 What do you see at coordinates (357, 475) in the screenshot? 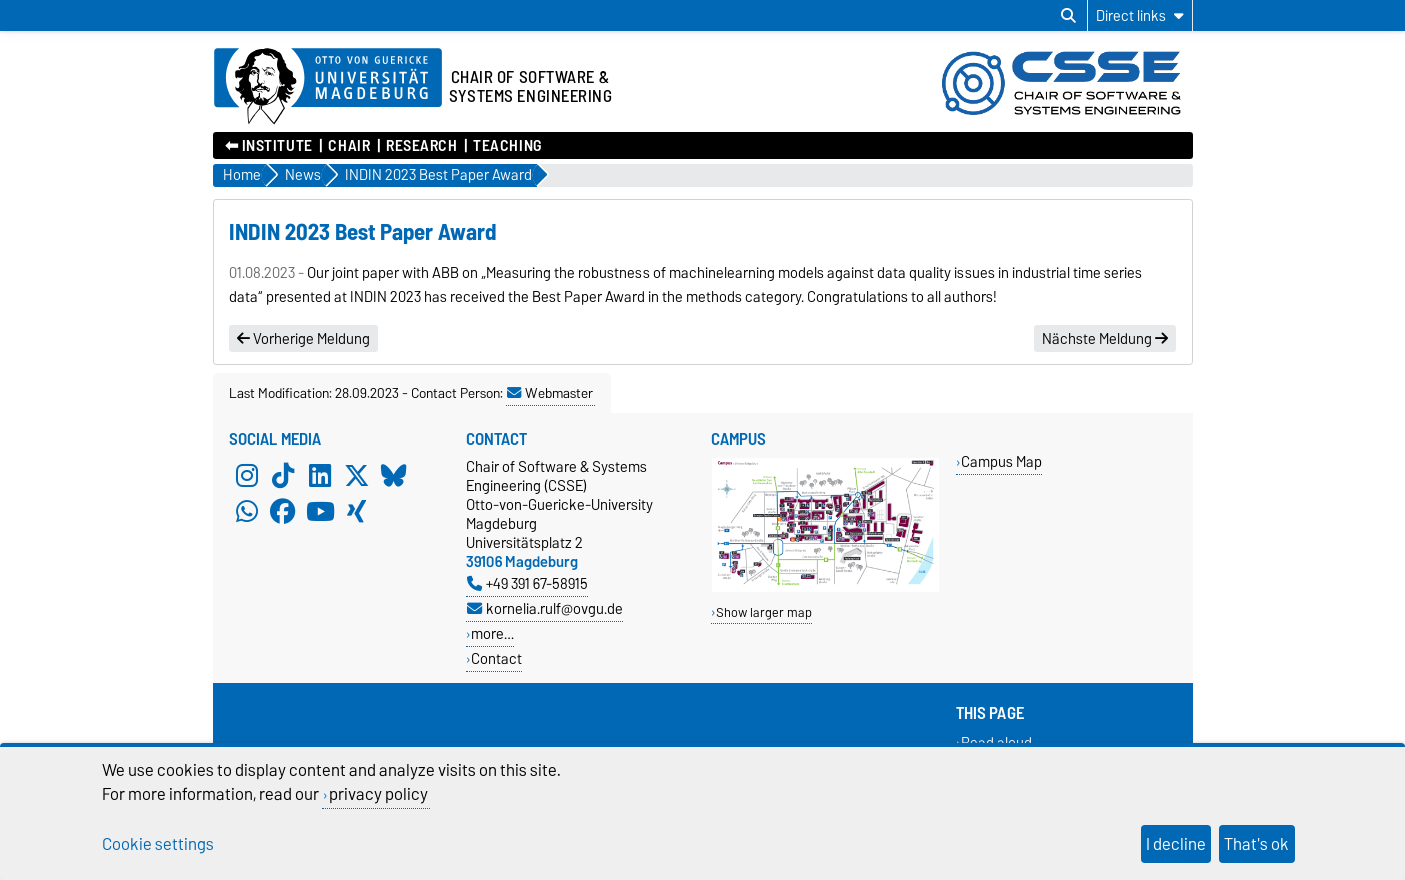
I see `[X (Twitter)]` at bounding box center [357, 475].